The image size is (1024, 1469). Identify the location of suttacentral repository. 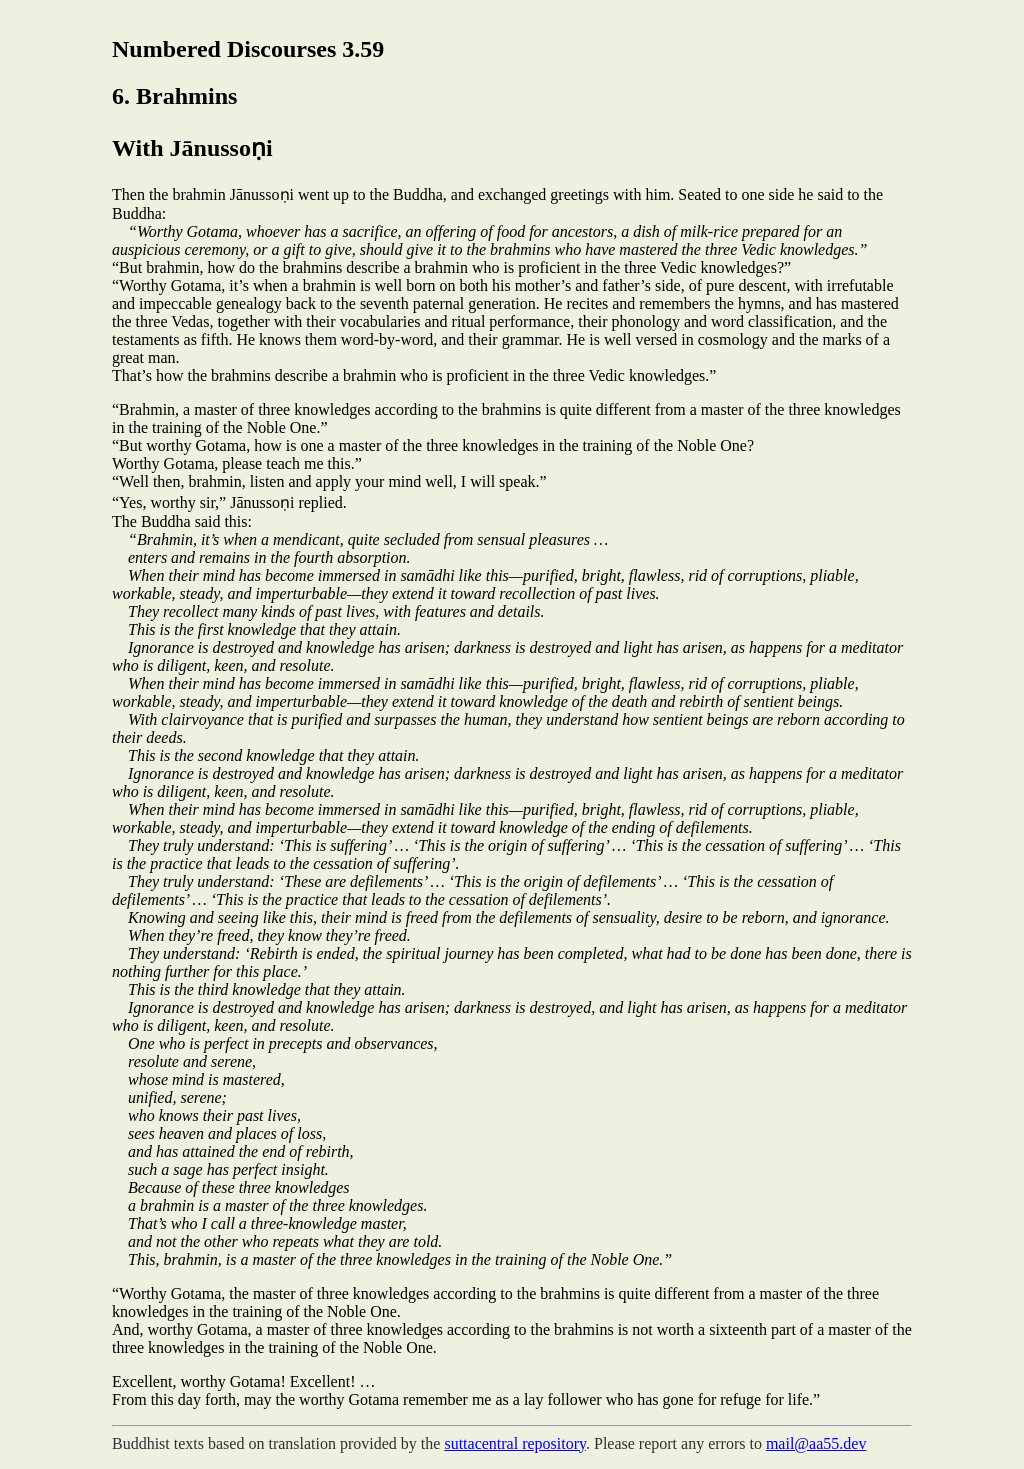
(515, 1443).